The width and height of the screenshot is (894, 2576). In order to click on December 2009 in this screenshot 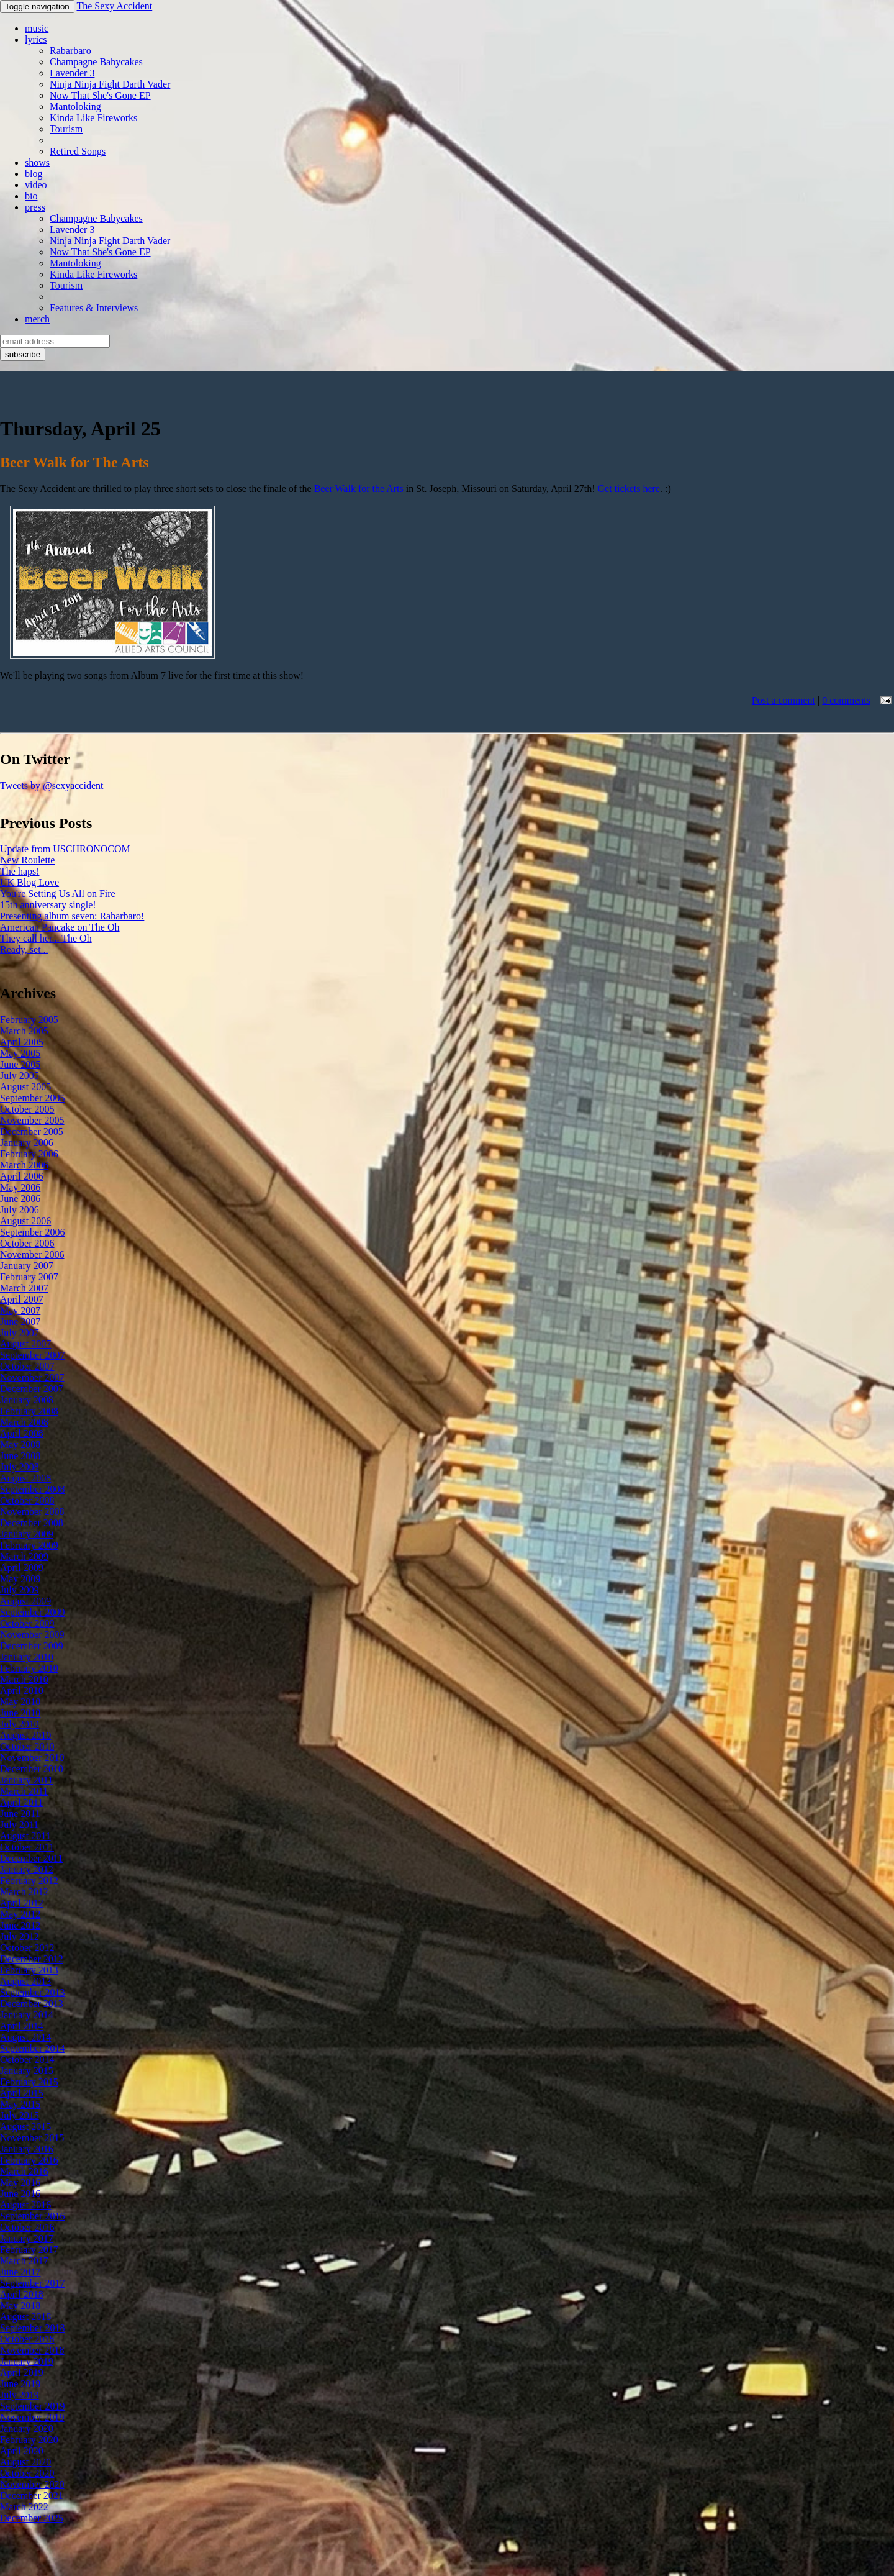, I will do `click(31, 1646)`.